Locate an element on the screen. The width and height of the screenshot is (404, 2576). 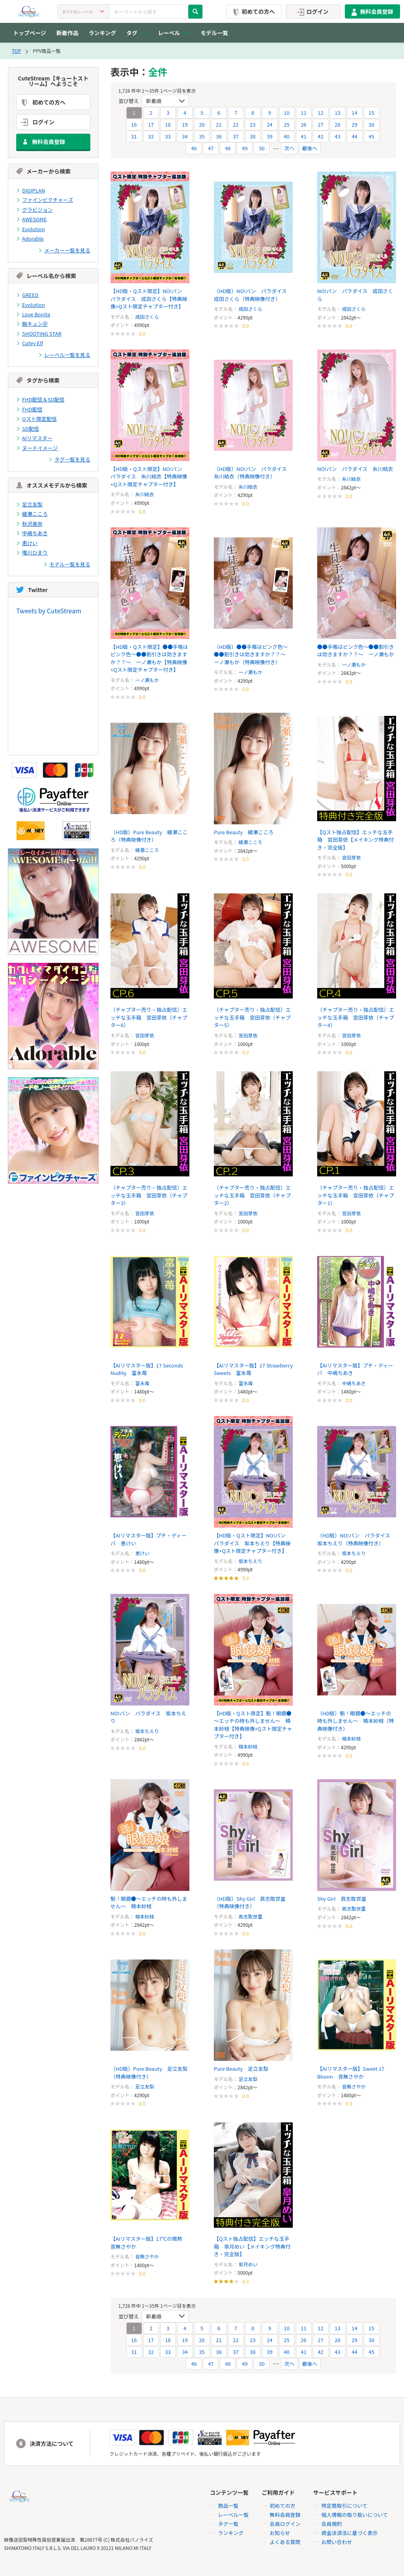
GREED is located at coordinates (27, 295).